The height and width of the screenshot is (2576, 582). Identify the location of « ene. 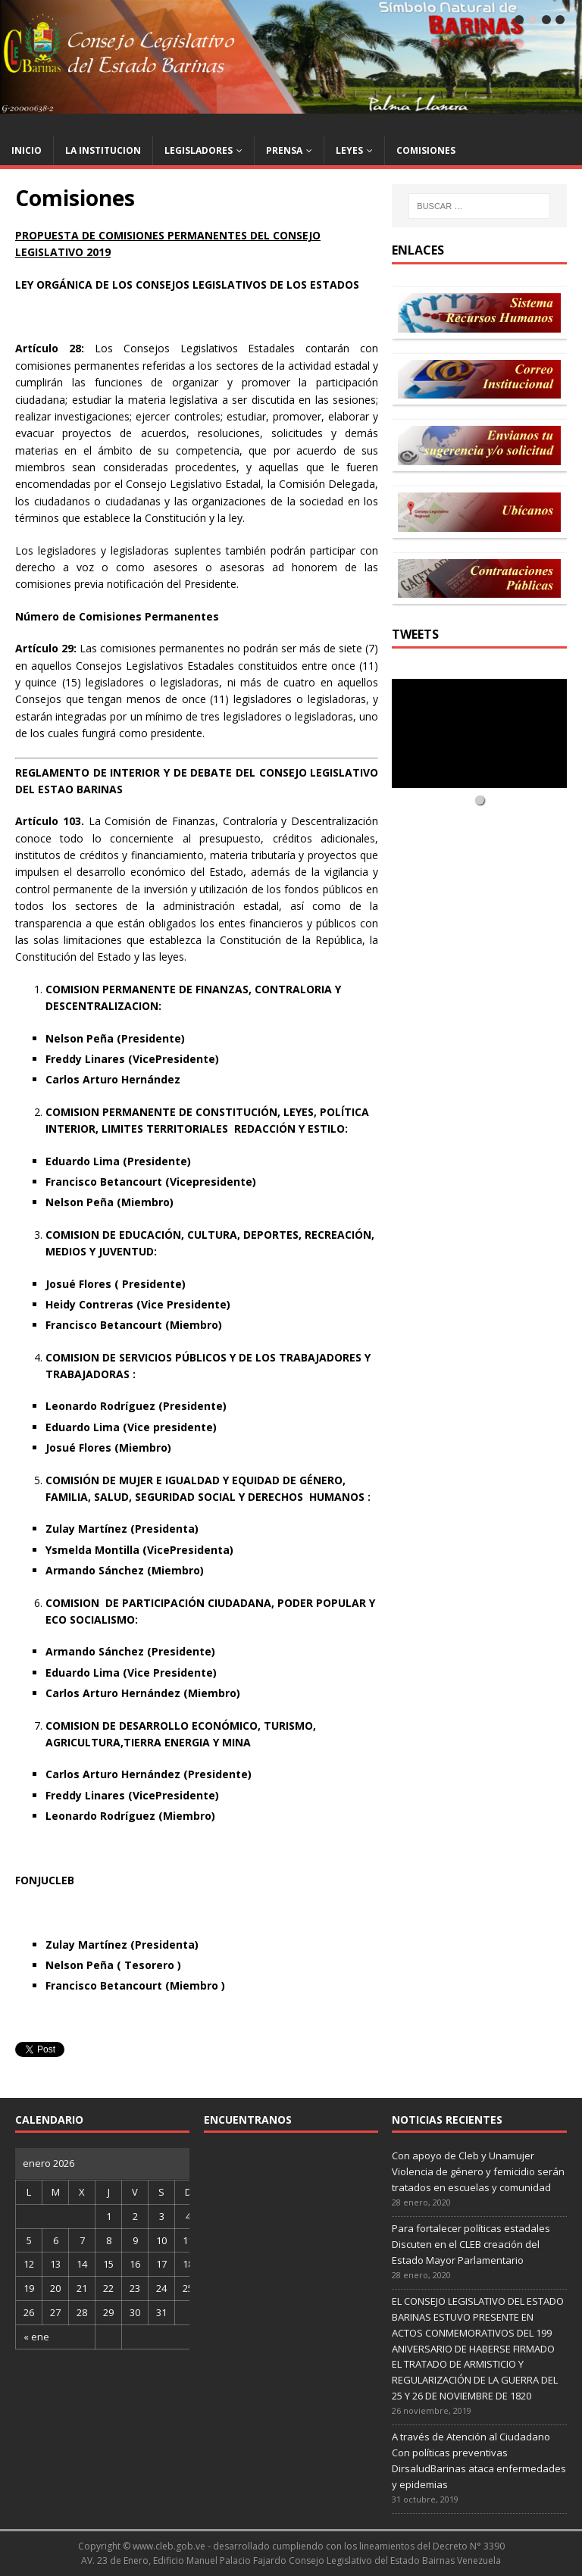
(36, 2336).